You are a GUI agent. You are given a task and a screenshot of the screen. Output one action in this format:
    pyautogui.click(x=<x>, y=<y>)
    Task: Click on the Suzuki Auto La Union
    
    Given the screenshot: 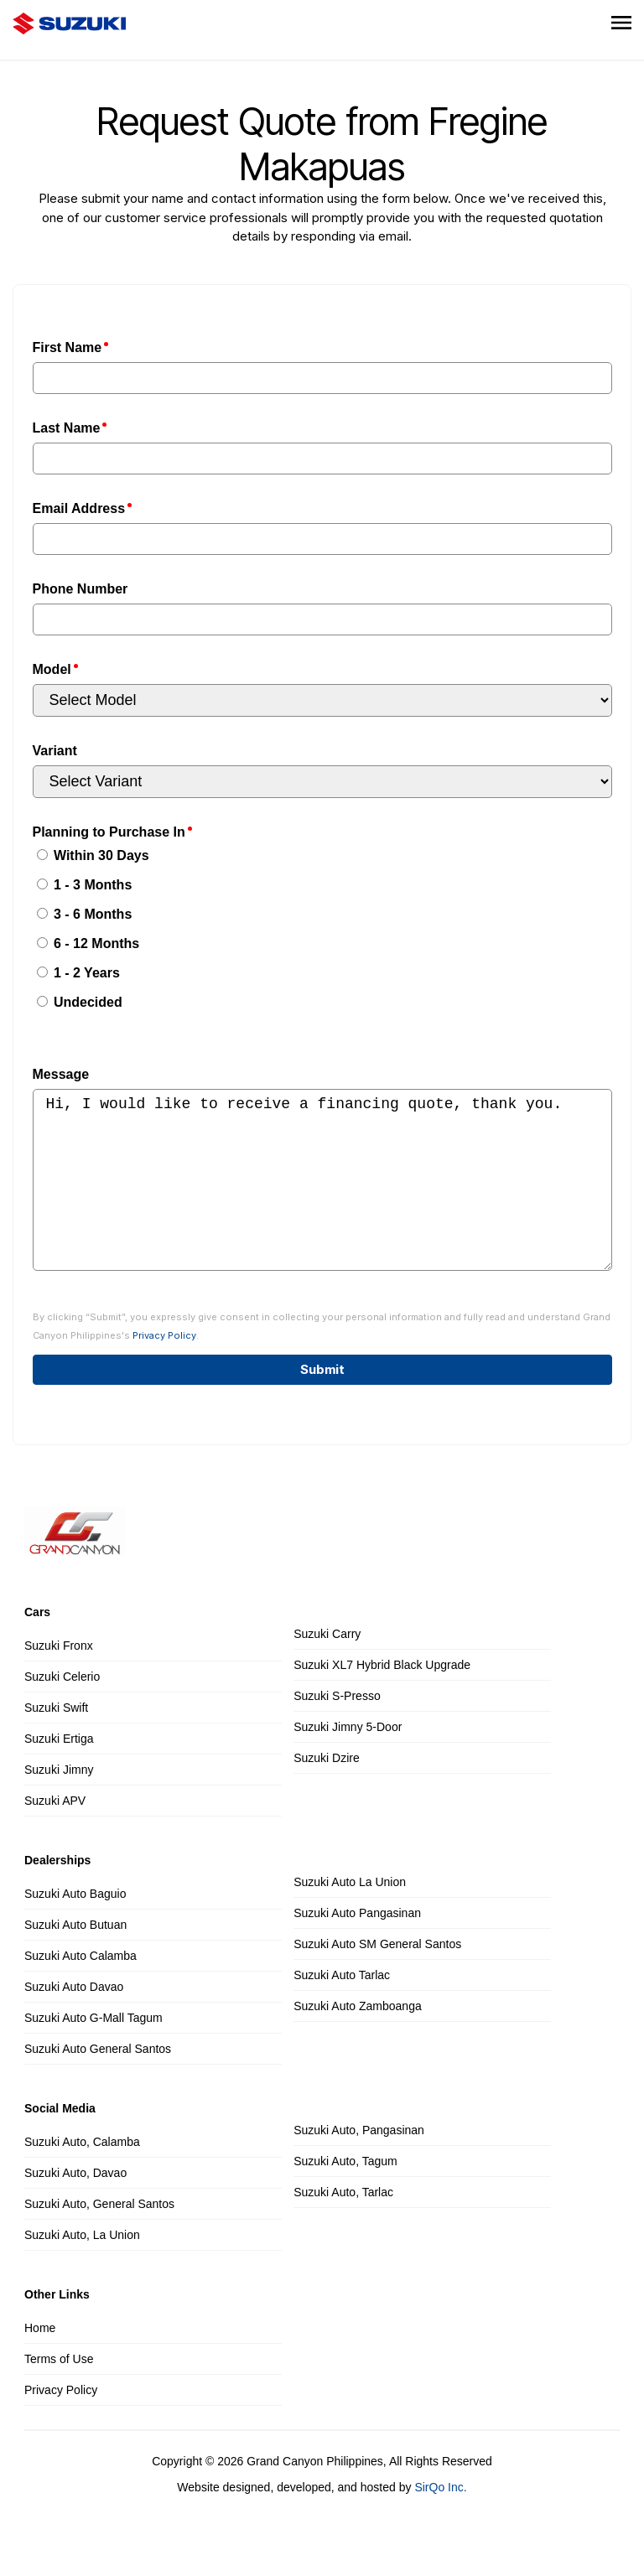 What is the action you would take?
    pyautogui.click(x=349, y=1915)
    